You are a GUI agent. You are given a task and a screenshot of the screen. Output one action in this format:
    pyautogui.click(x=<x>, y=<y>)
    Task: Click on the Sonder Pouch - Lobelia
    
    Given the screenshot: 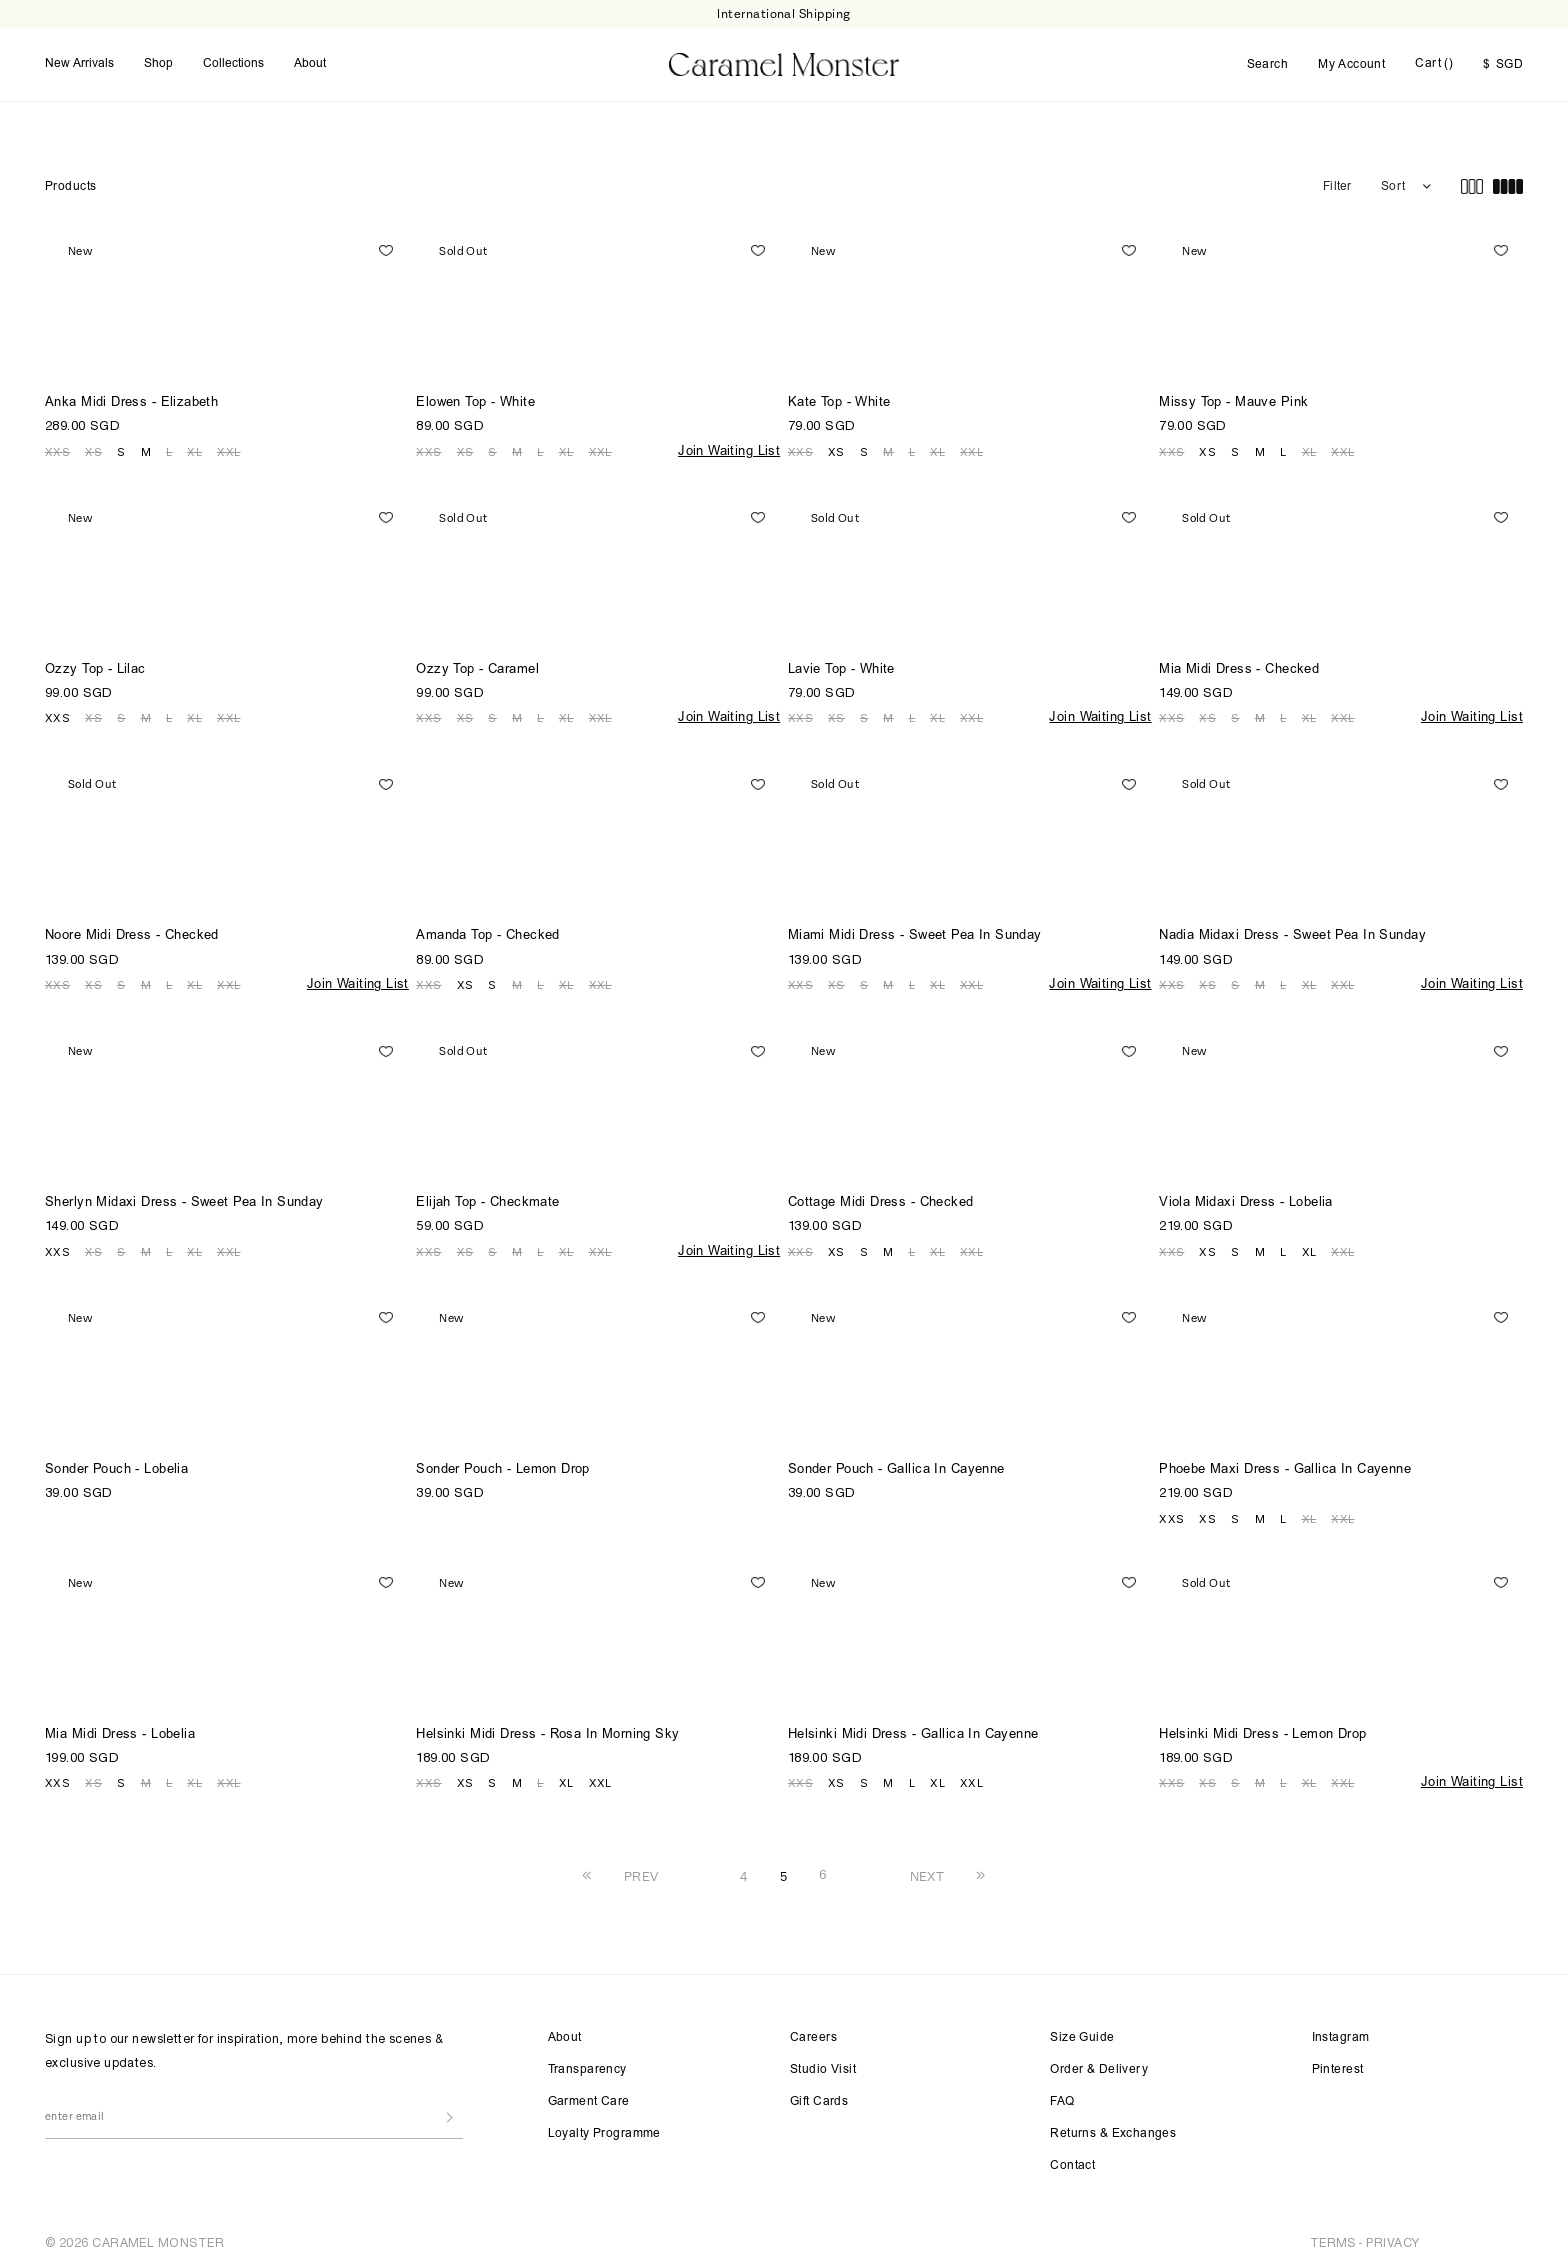 What is the action you would take?
    pyautogui.click(x=116, y=1467)
    